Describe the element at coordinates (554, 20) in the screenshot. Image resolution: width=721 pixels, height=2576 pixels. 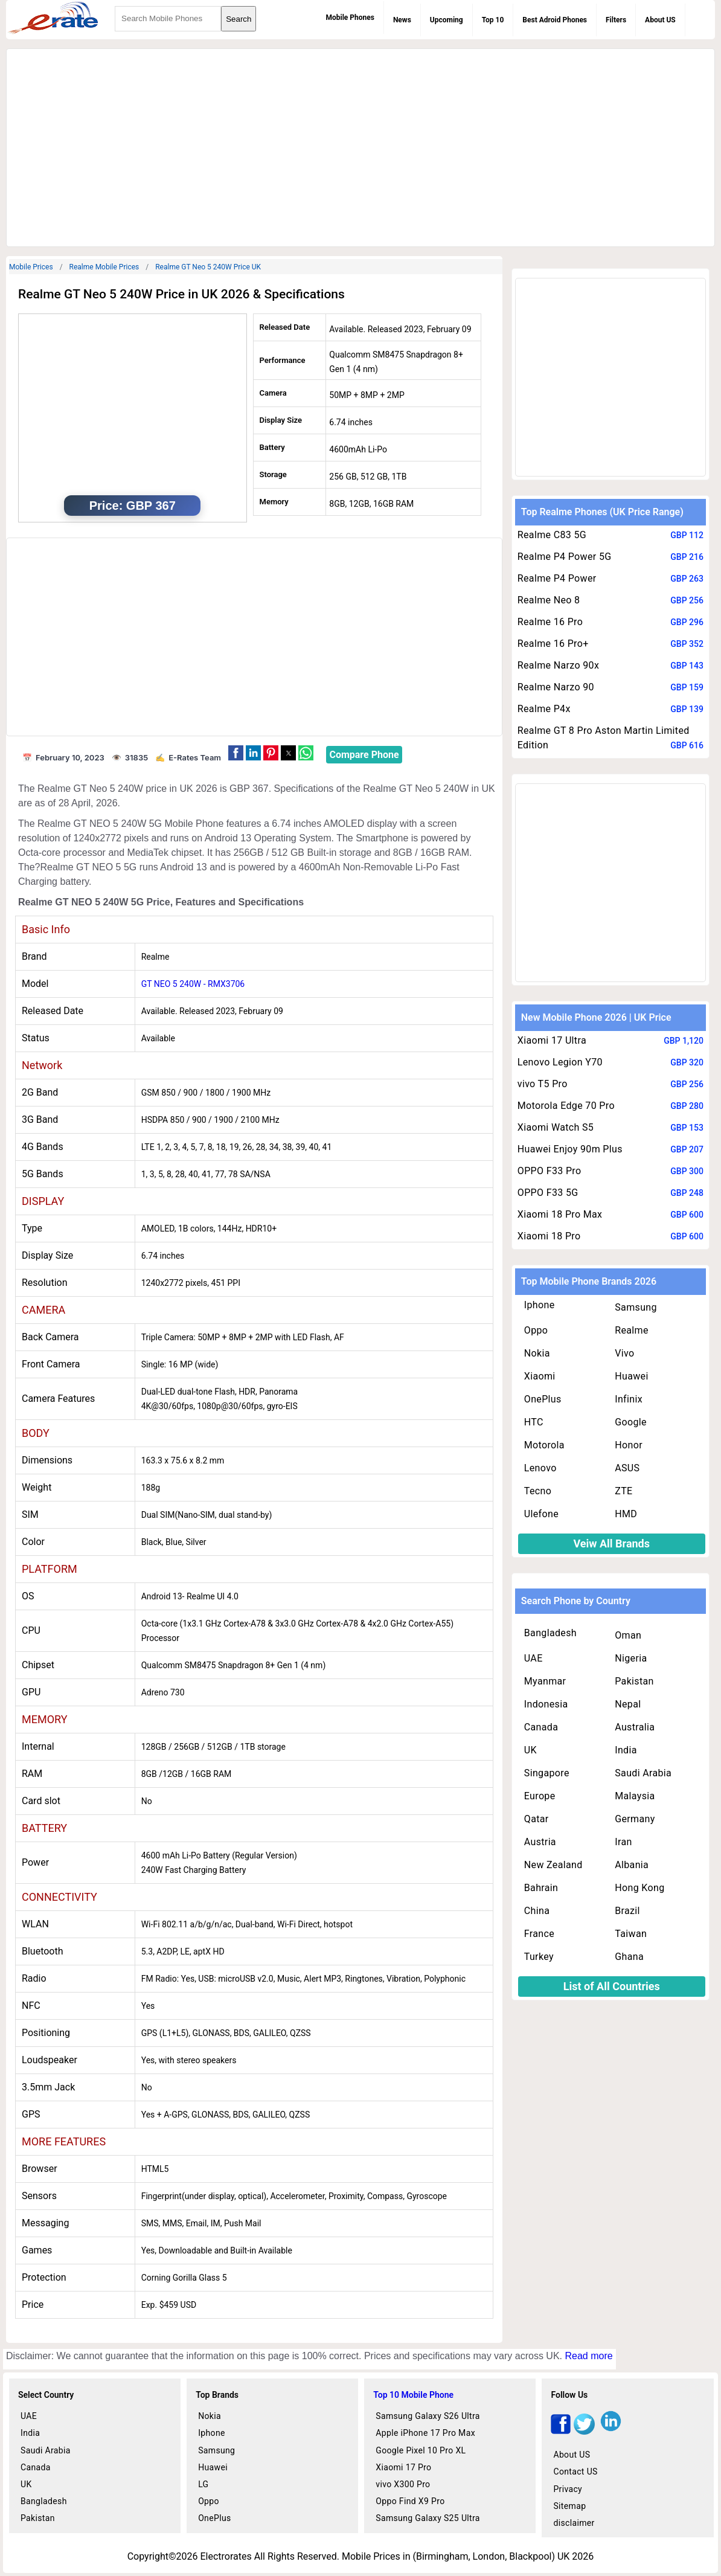
I see `Best Adroid Phones` at that location.